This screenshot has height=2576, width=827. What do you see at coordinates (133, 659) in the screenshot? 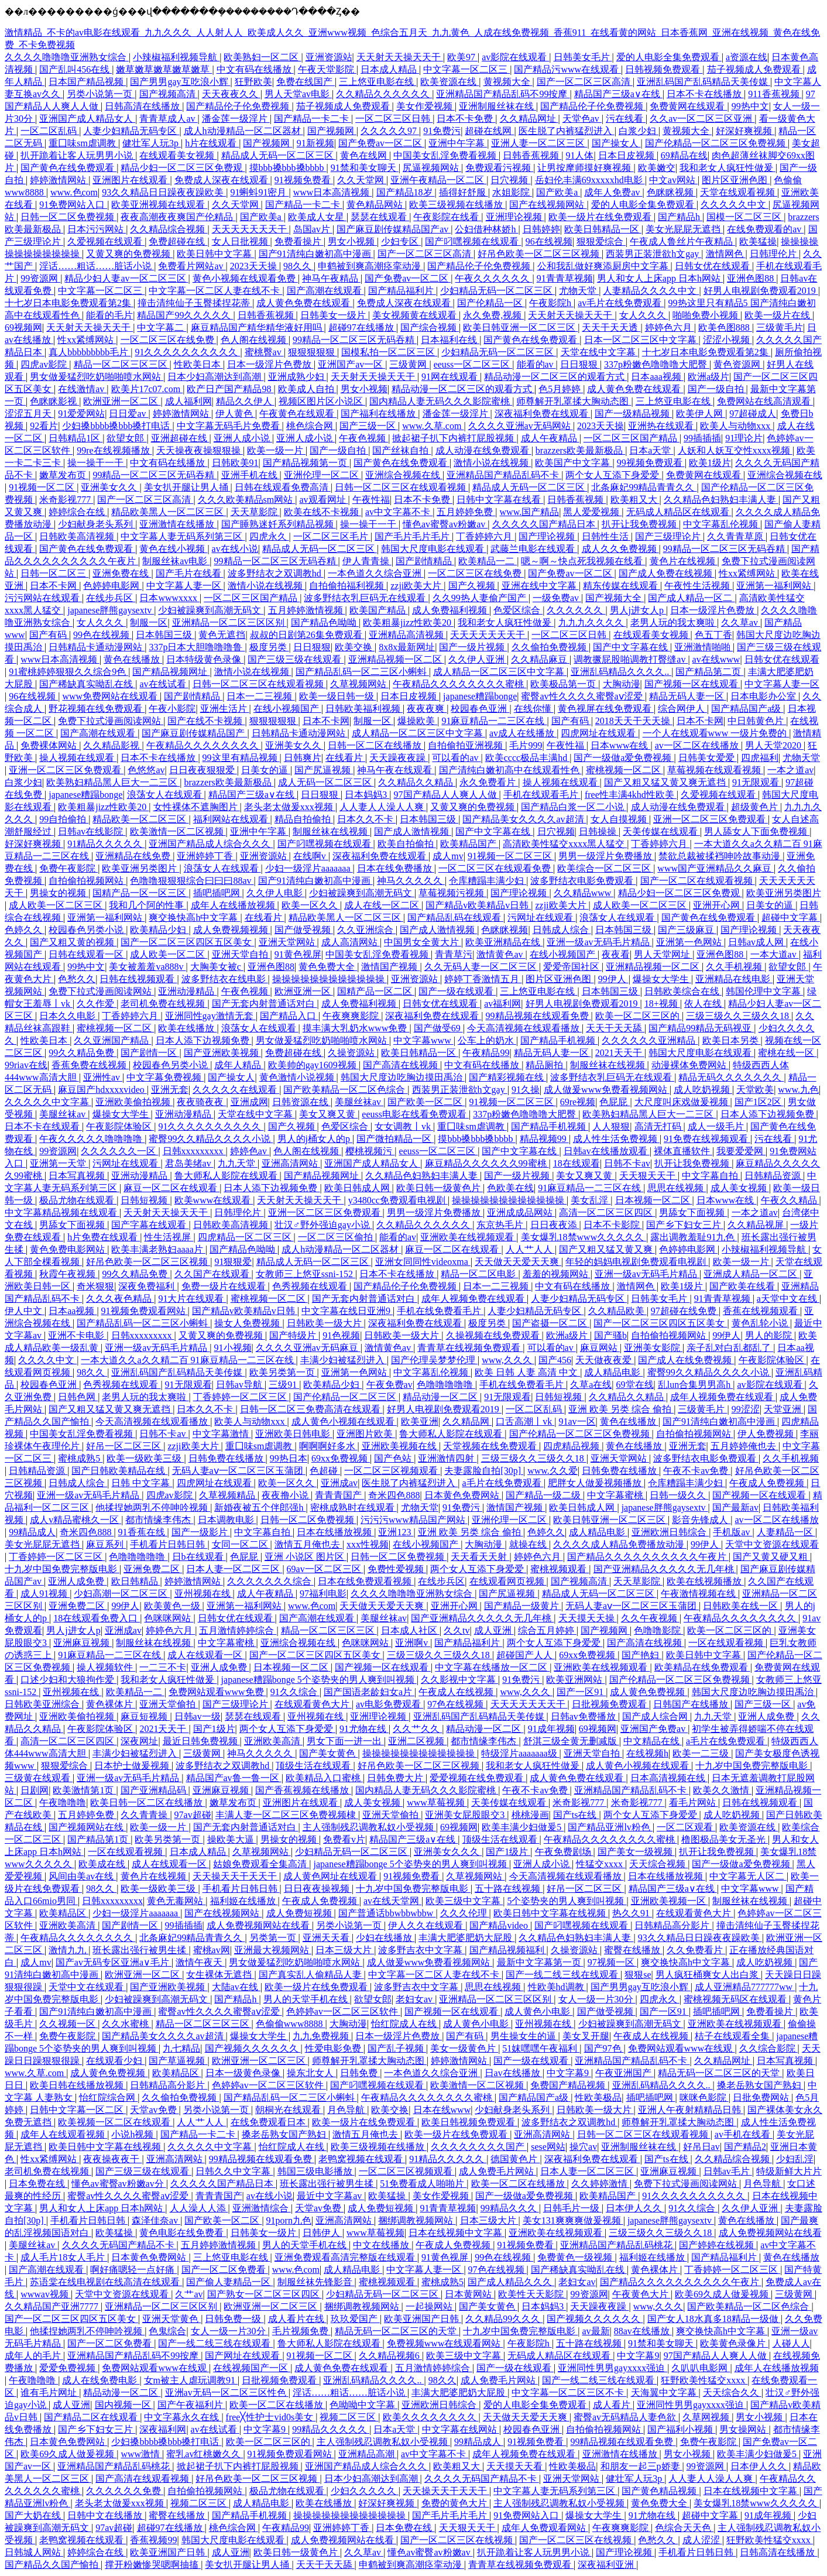
I see `黄色在线播放` at bounding box center [133, 659].